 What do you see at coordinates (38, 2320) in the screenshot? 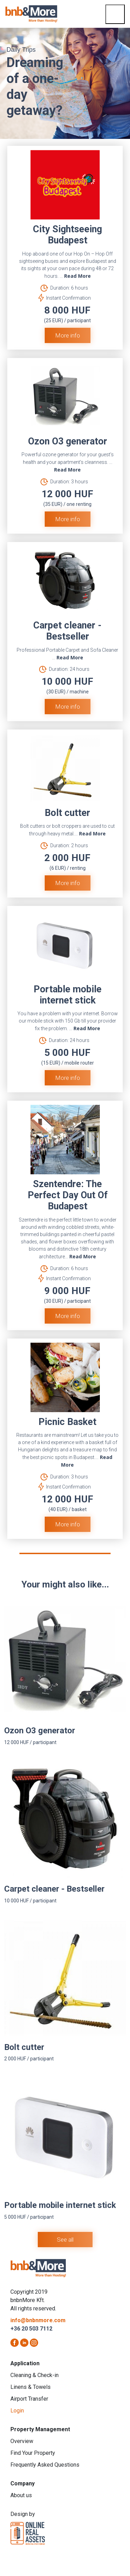
I see `info@bnbnmore.com` at bounding box center [38, 2320].